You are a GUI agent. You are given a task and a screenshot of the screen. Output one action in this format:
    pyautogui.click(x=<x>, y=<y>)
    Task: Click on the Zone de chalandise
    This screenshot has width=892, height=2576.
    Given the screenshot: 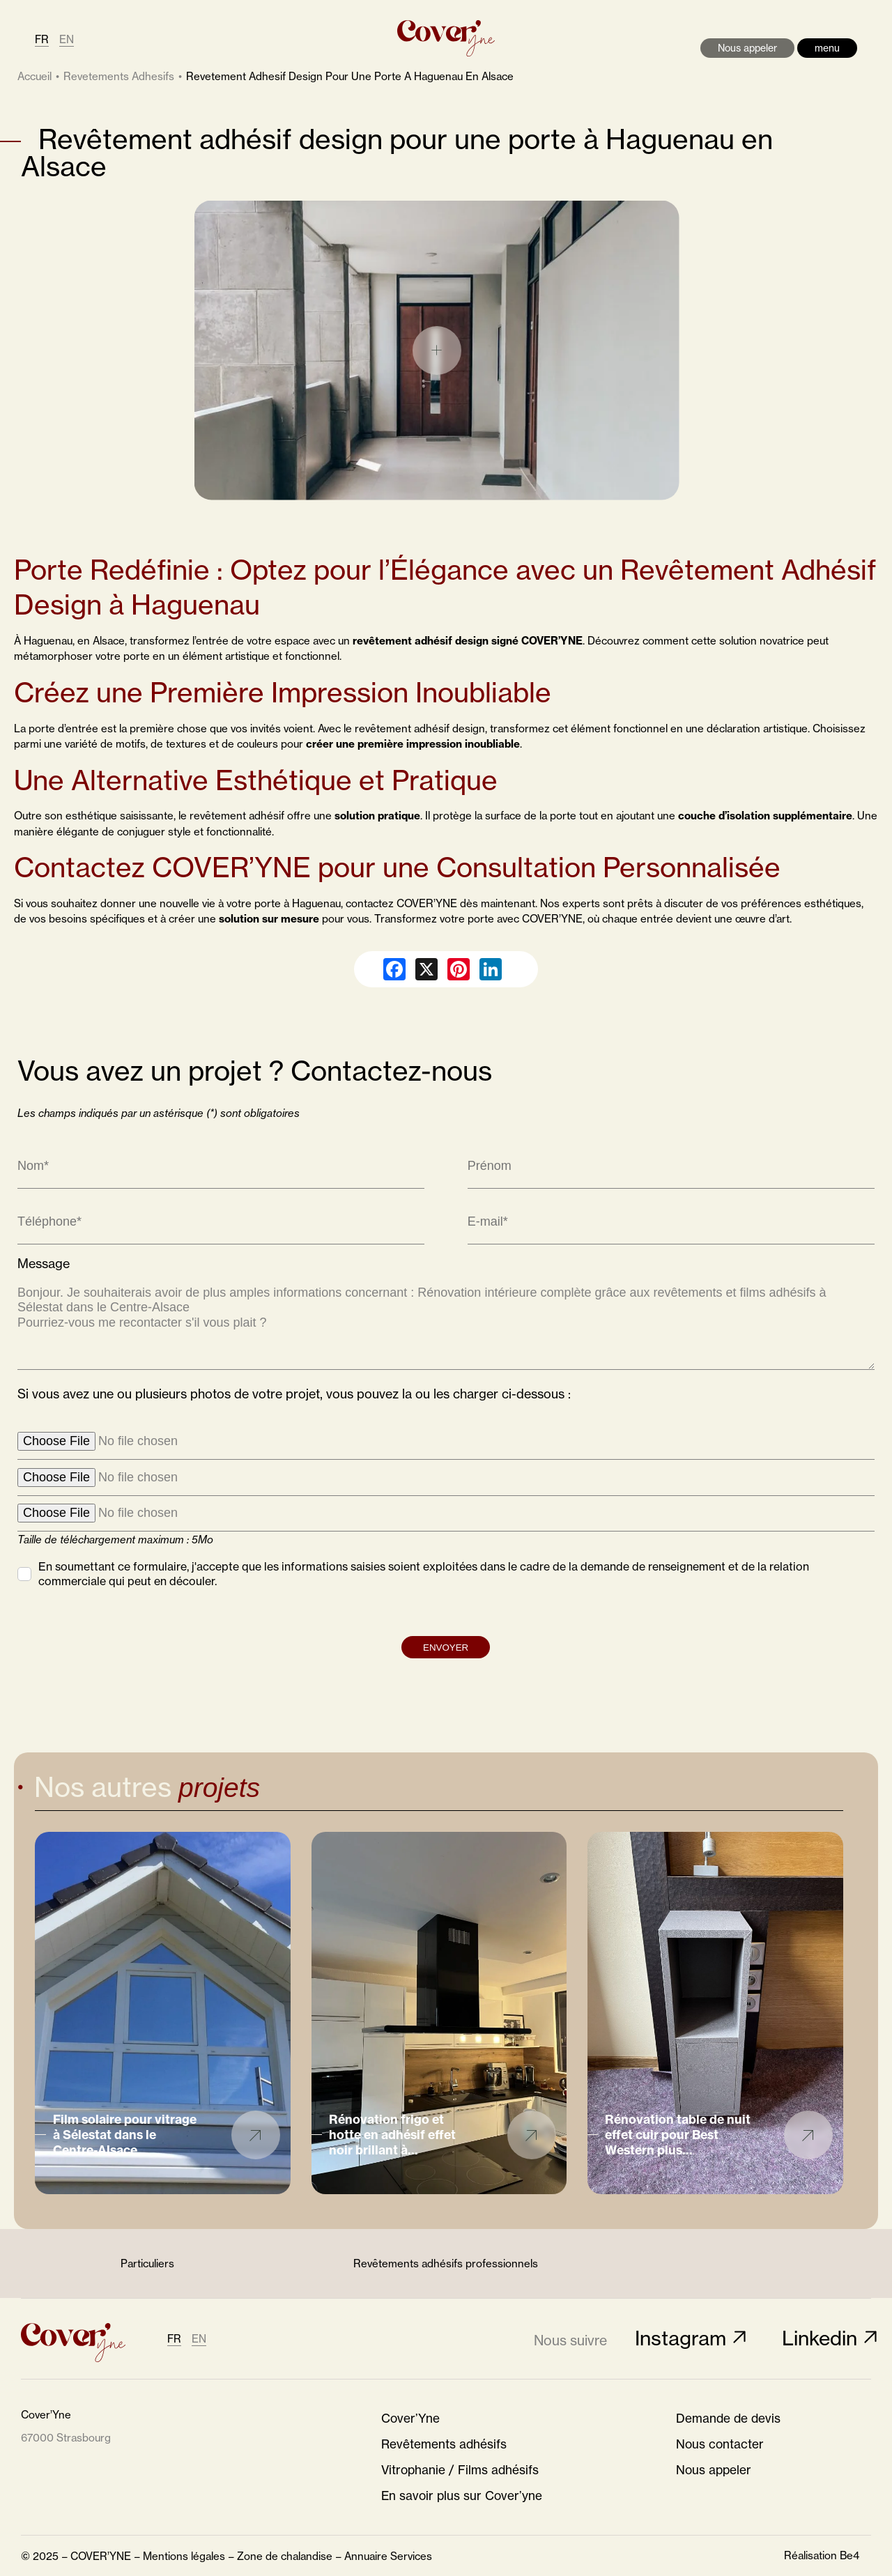 What is the action you would take?
    pyautogui.click(x=284, y=2556)
    